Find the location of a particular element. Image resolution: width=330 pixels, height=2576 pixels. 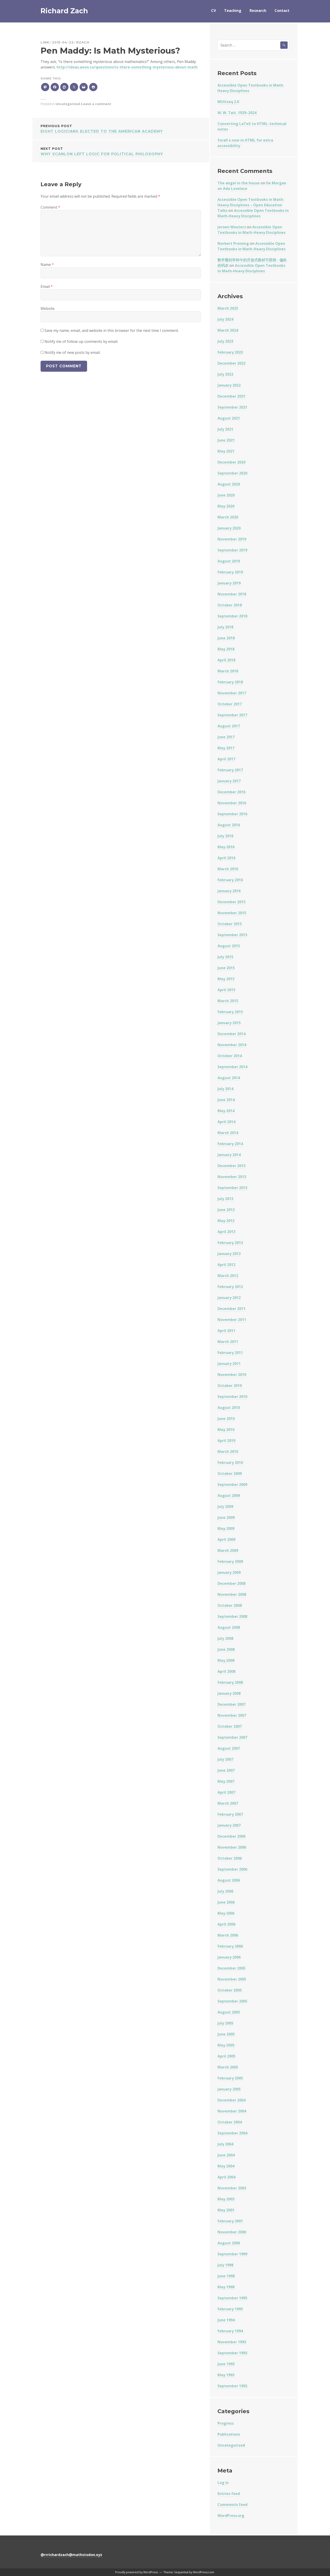

Progress is located at coordinates (225, 2423).